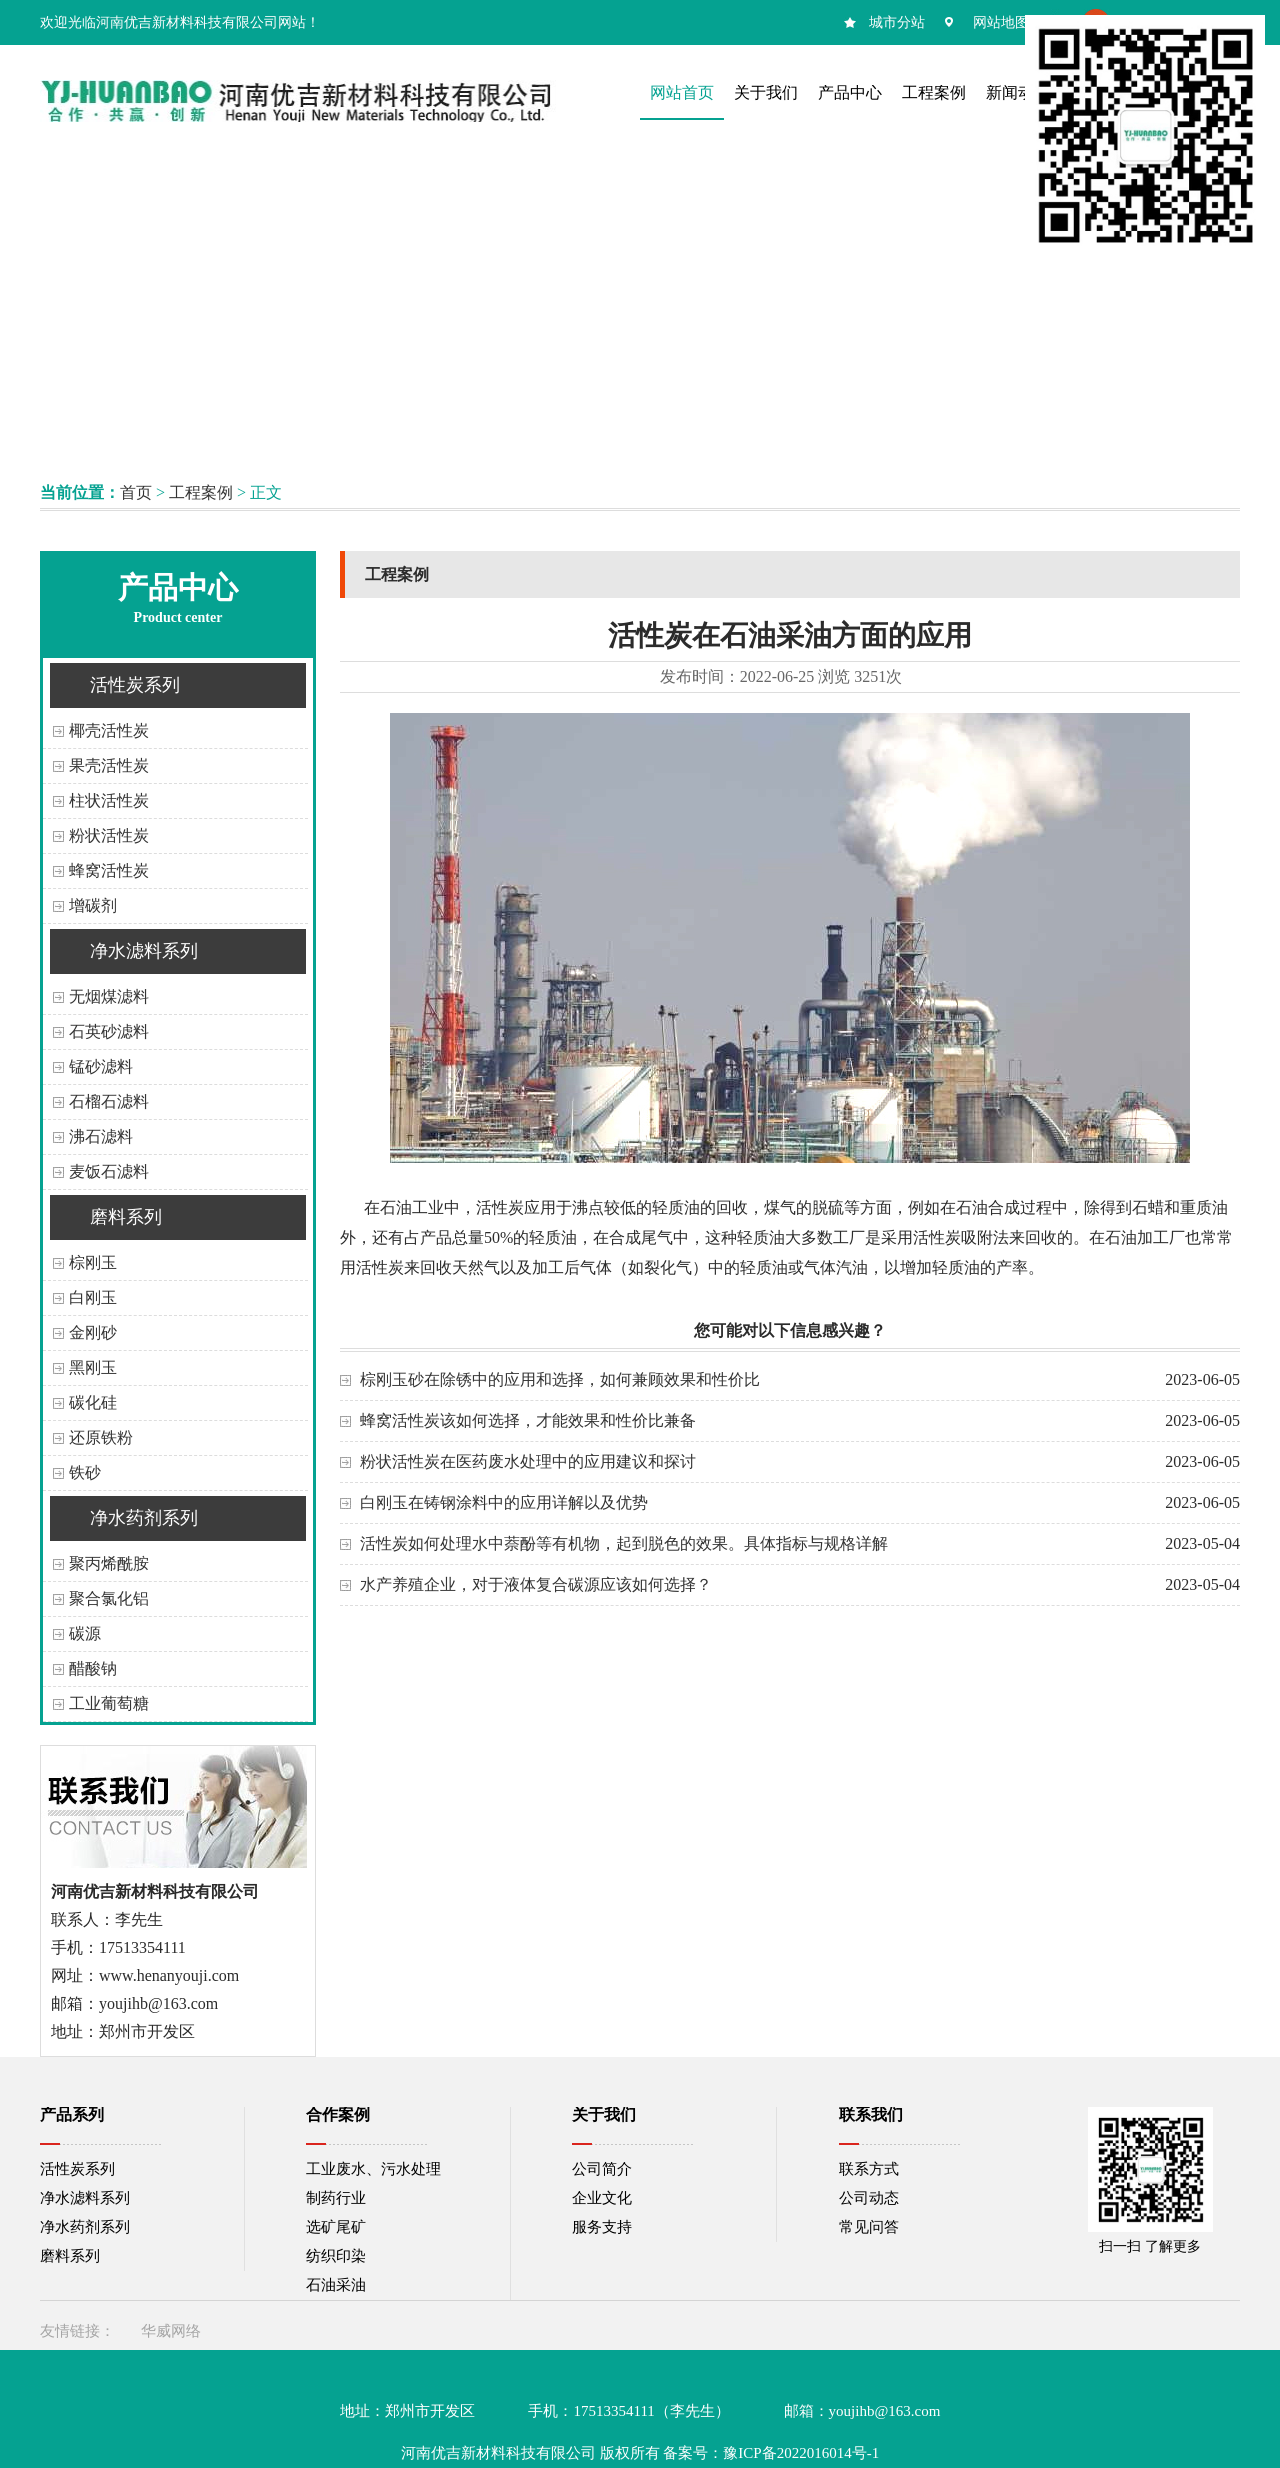 The image size is (1280, 2468). What do you see at coordinates (109, 870) in the screenshot?
I see `蜂窝活性炭` at bounding box center [109, 870].